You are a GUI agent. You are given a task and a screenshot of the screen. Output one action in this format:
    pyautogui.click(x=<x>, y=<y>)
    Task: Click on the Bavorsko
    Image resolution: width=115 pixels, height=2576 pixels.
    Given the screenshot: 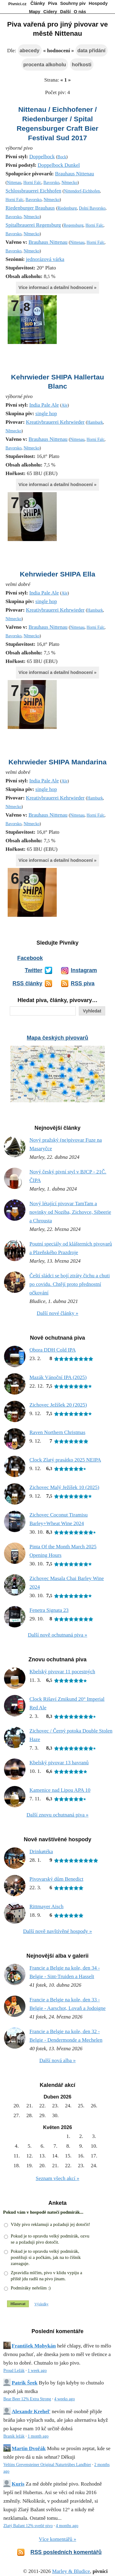 What is the action you would take?
    pyautogui.click(x=51, y=182)
    